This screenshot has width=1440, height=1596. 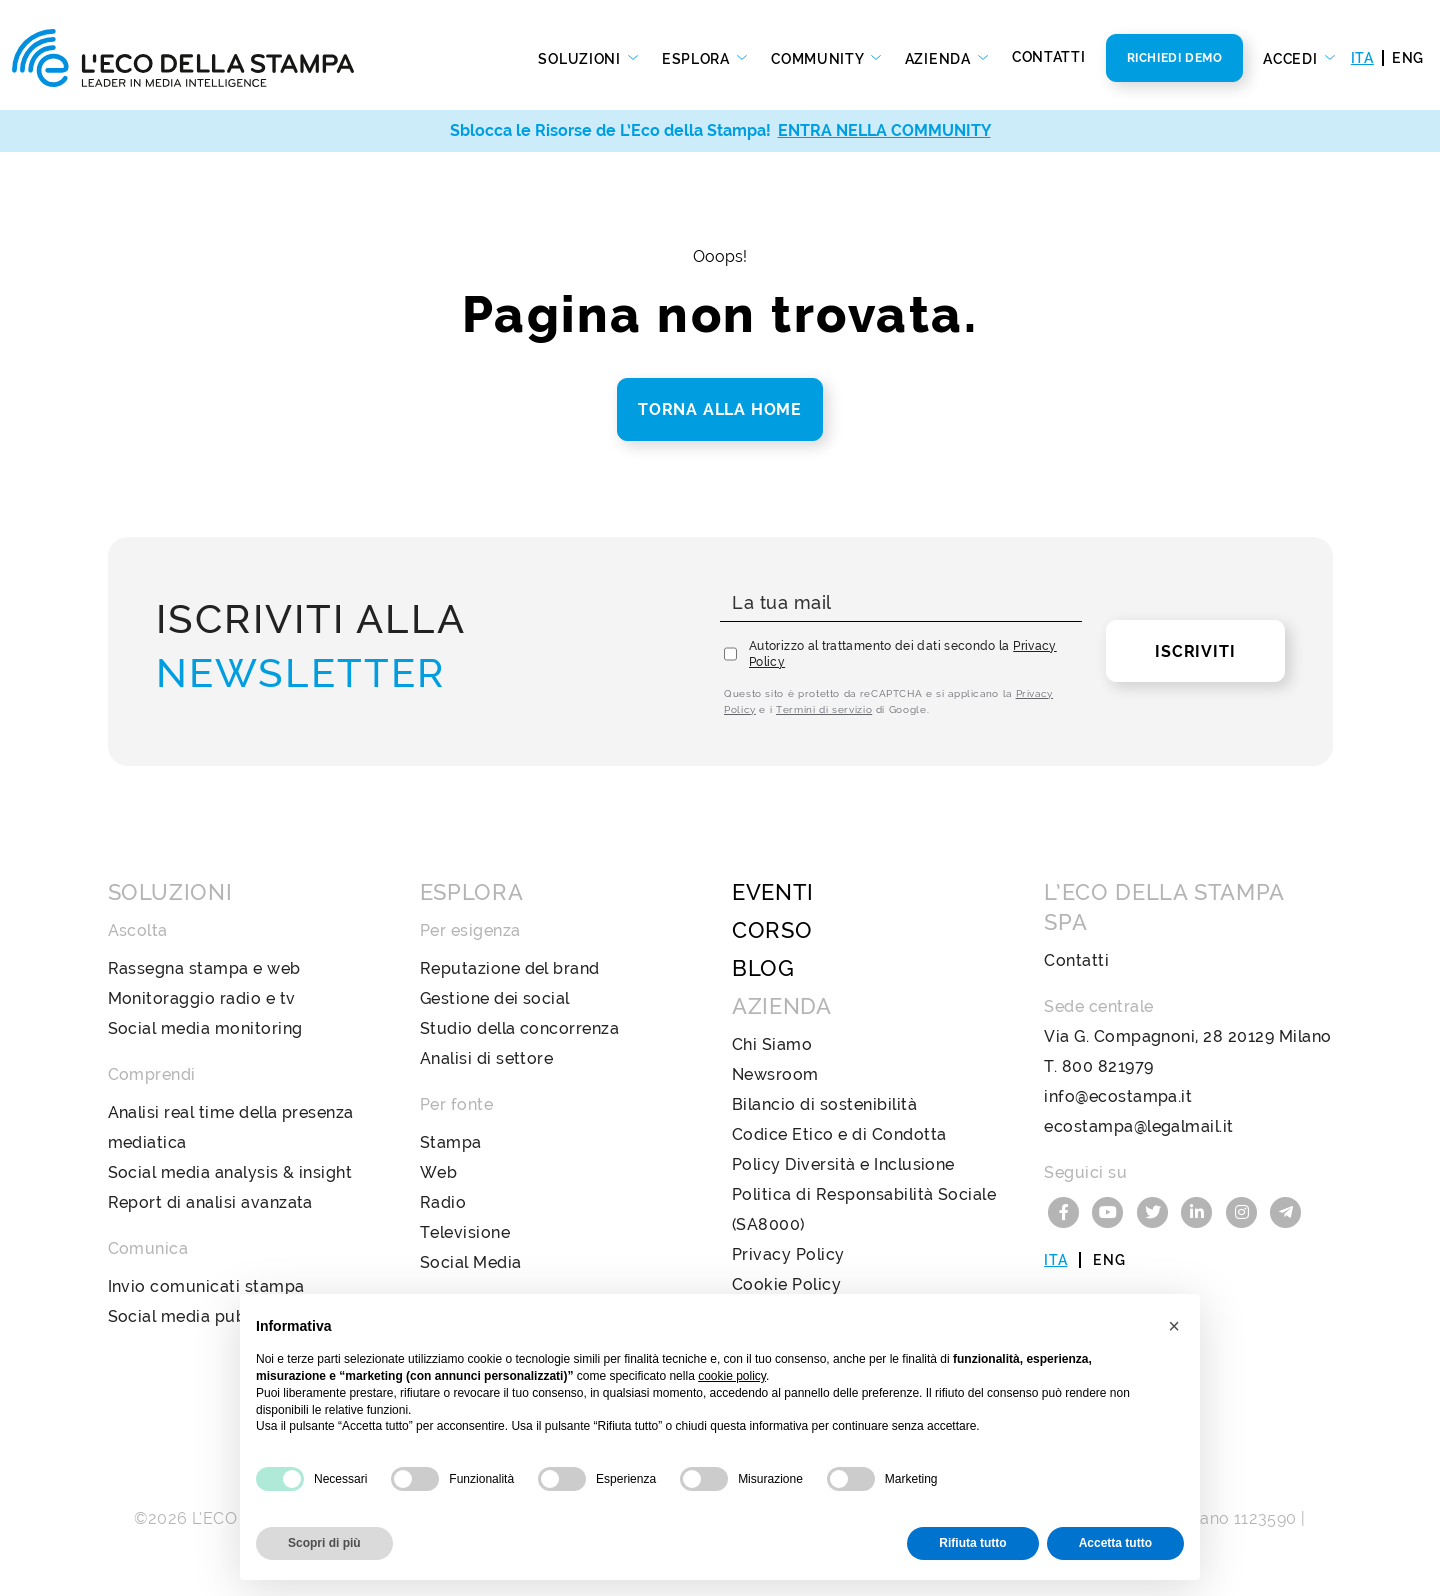 What do you see at coordinates (1174, 1326) in the screenshot?
I see `[button]` at bounding box center [1174, 1326].